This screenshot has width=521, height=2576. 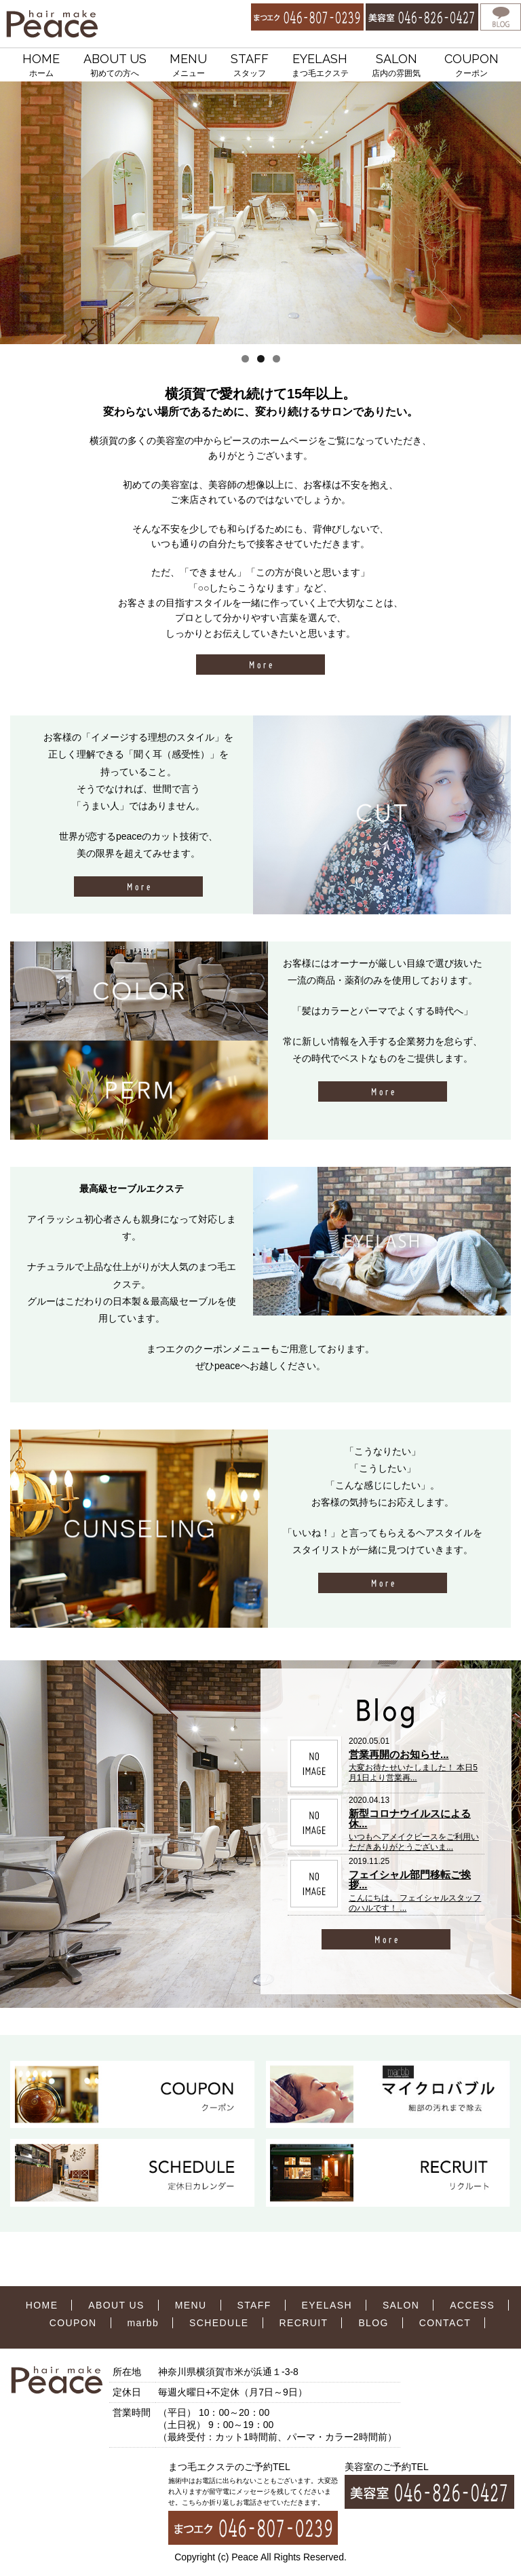 What do you see at coordinates (41, 66) in the screenshot?
I see `HOME` at bounding box center [41, 66].